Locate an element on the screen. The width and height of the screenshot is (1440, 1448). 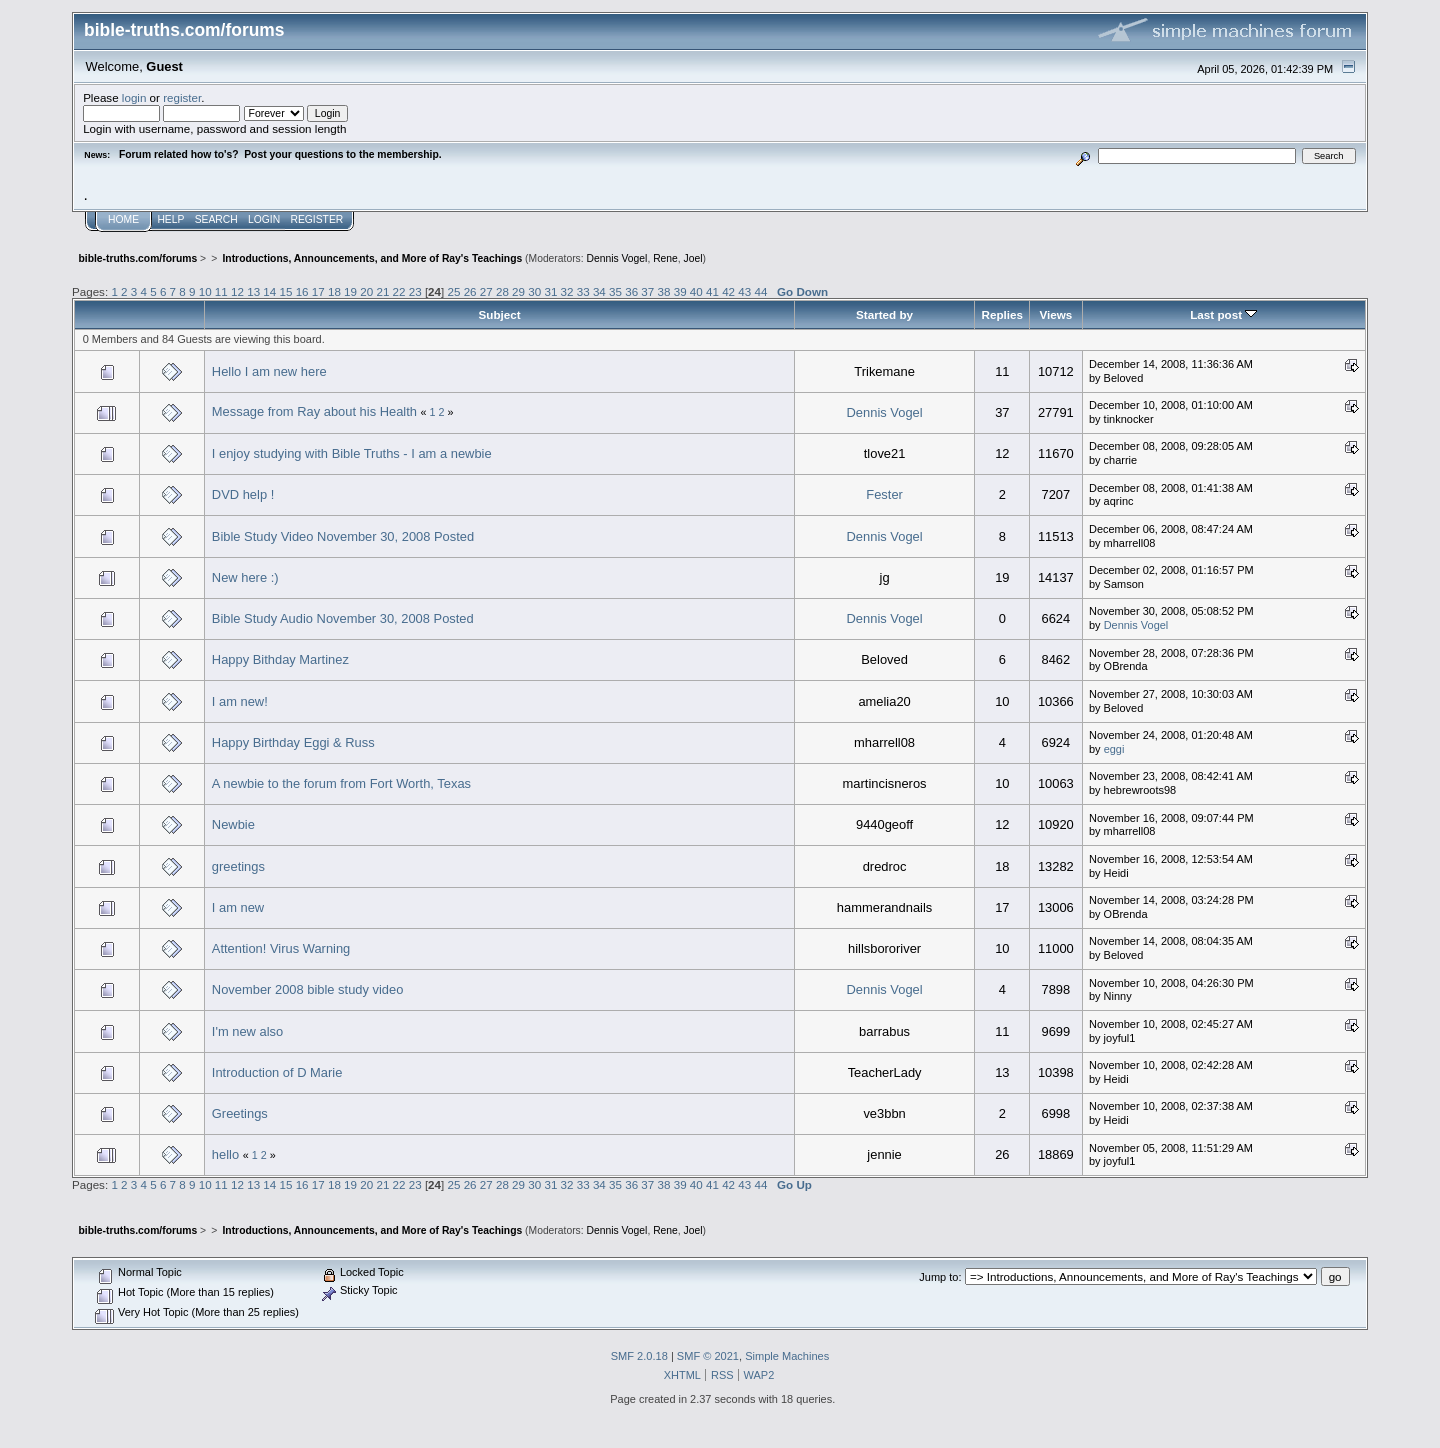
DVD help ! is located at coordinates (243, 494).